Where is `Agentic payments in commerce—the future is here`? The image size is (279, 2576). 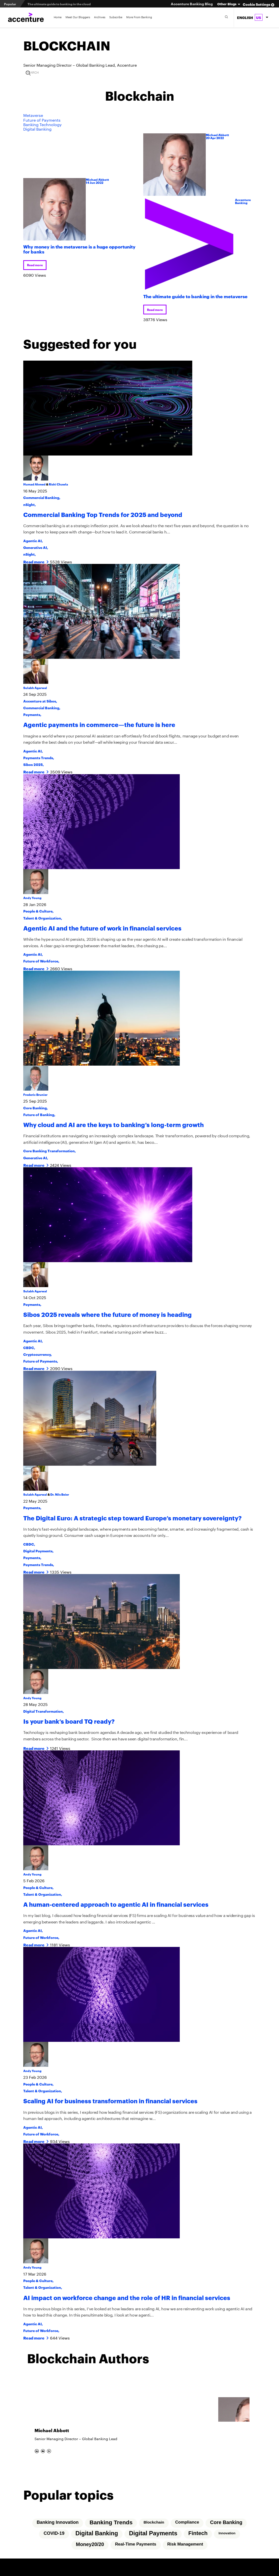
Agentic payments in commerce—the future is here is located at coordinates (99, 724).